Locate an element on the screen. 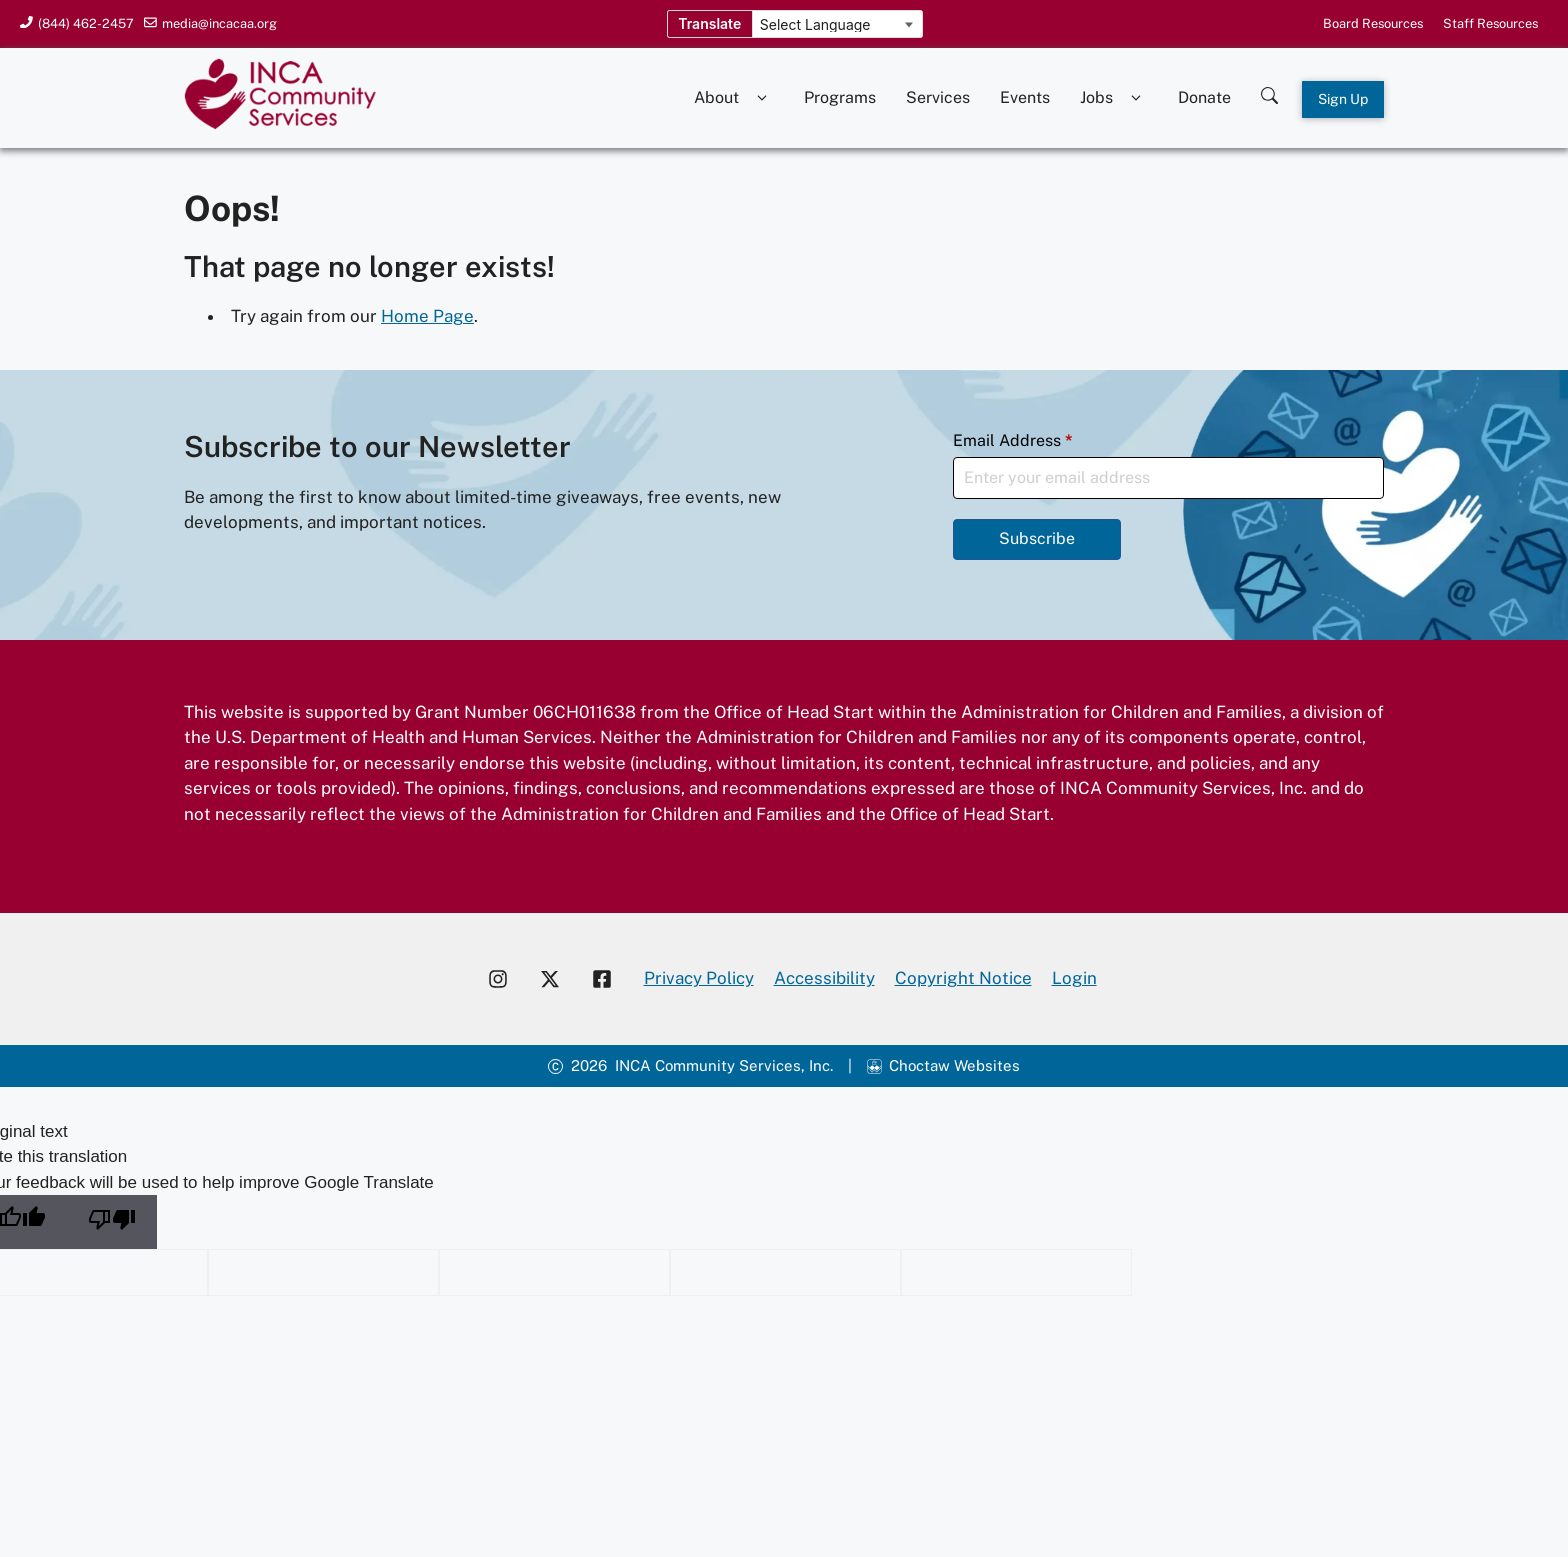 Image resolution: width=1568 pixels, height=1557 pixels. Board Resources is located at coordinates (1373, 23).